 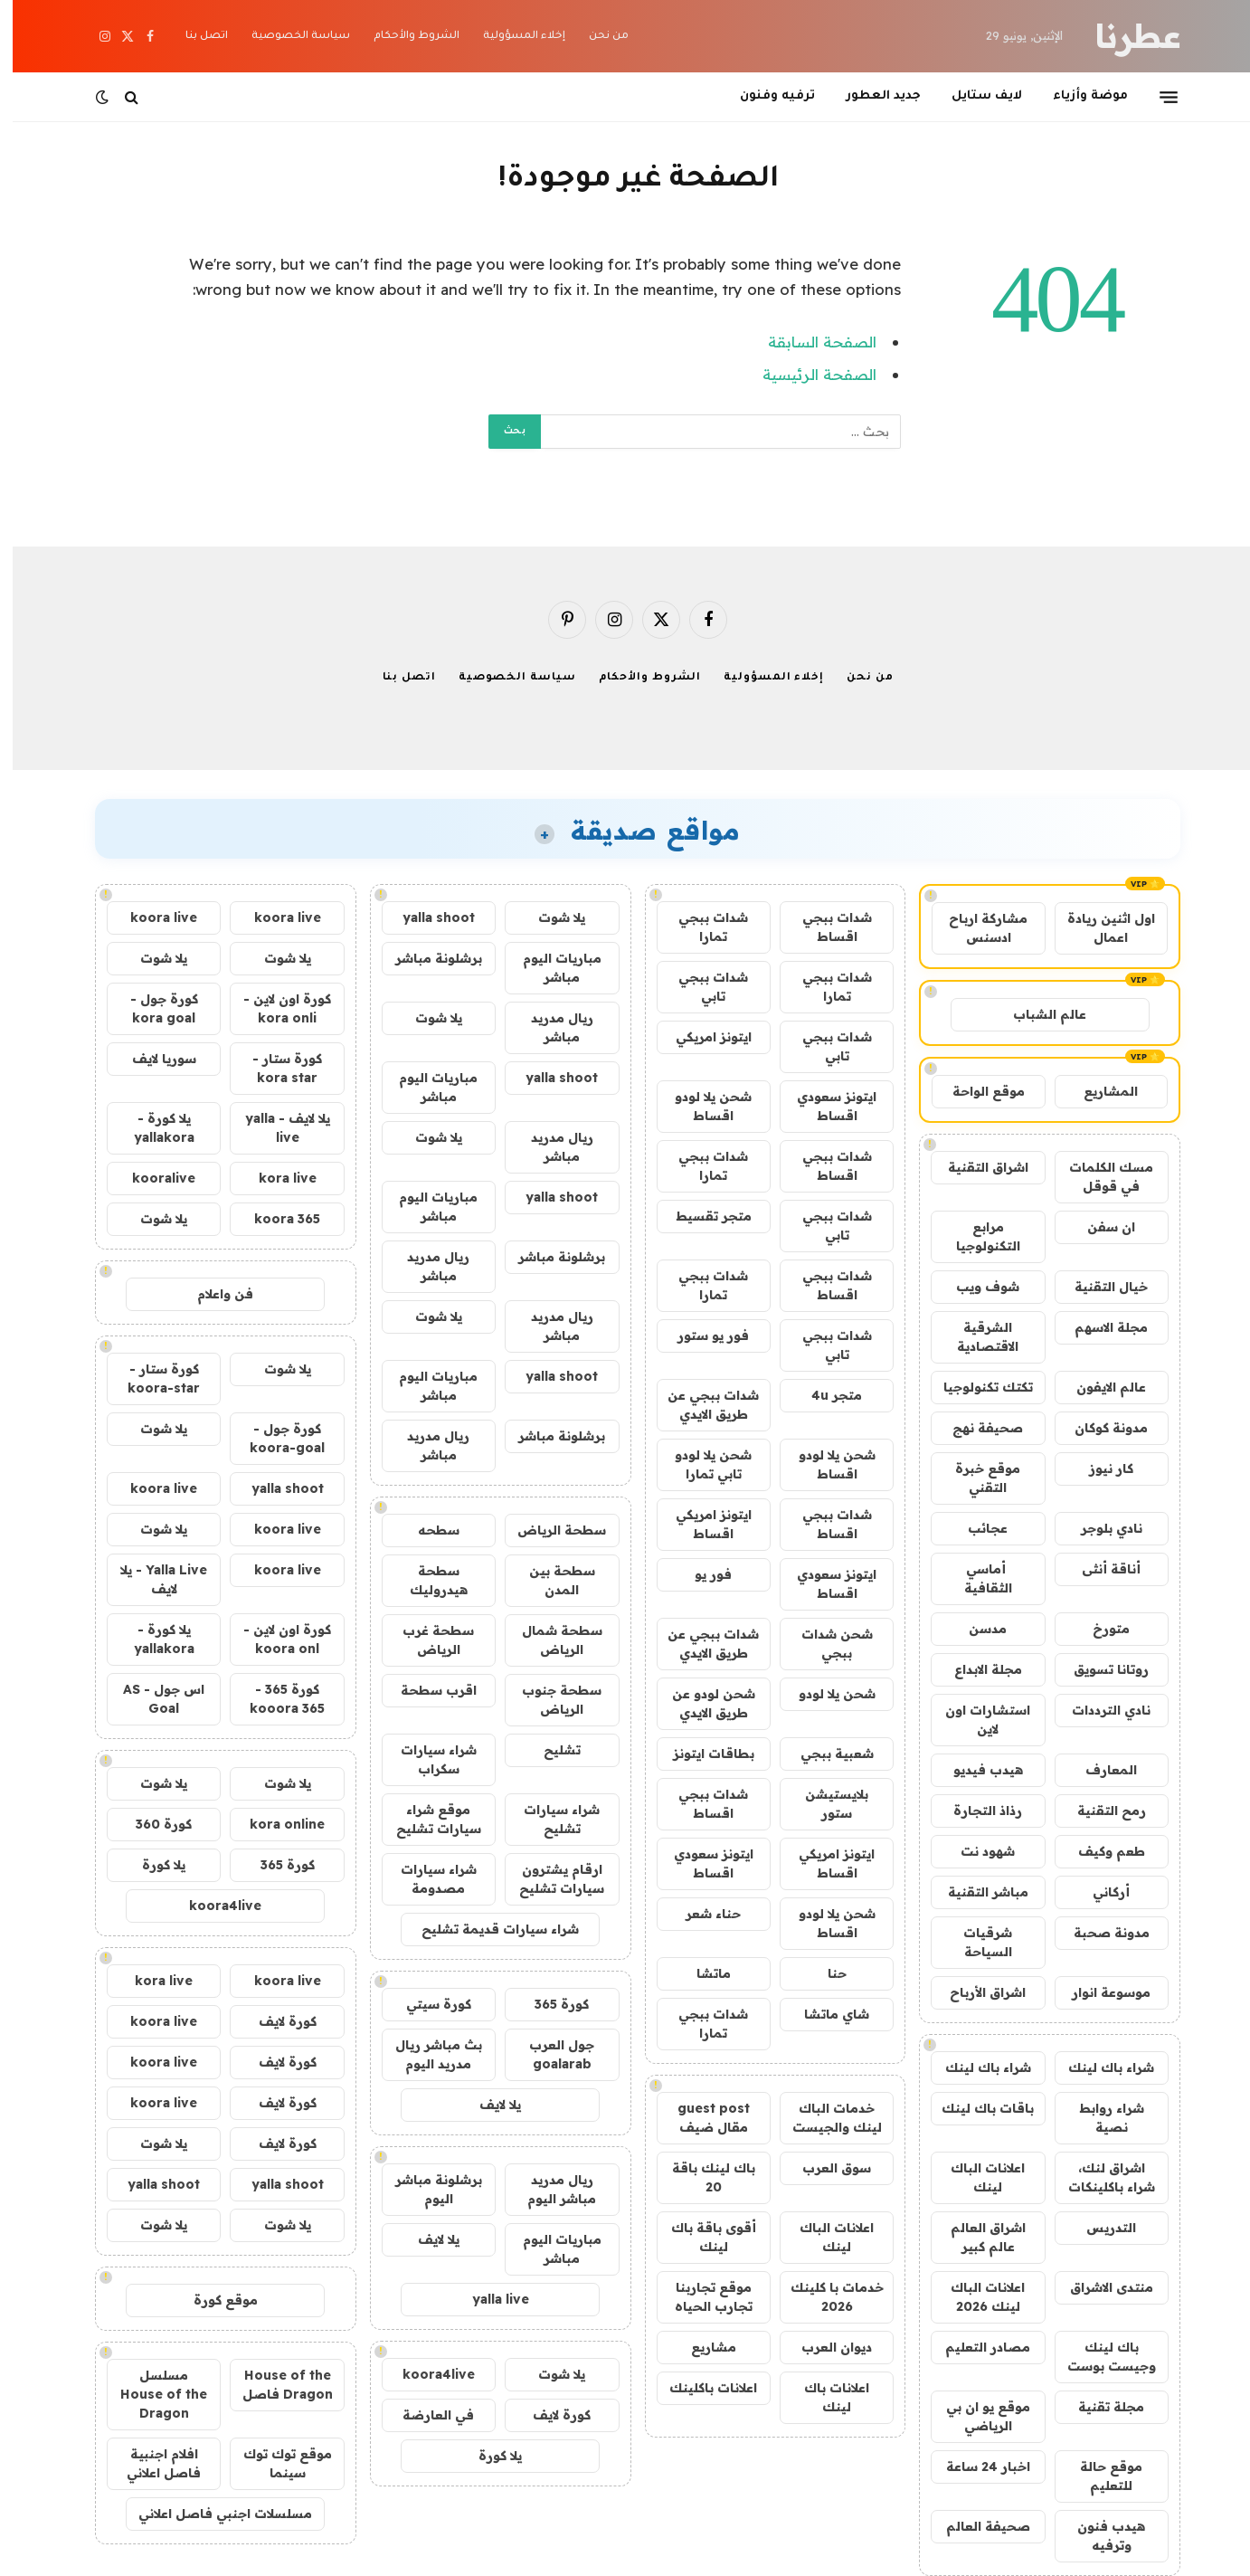 What do you see at coordinates (1099, 1810) in the screenshot?
I see `رمح التقنية` at bounding box center [1099, 1810].